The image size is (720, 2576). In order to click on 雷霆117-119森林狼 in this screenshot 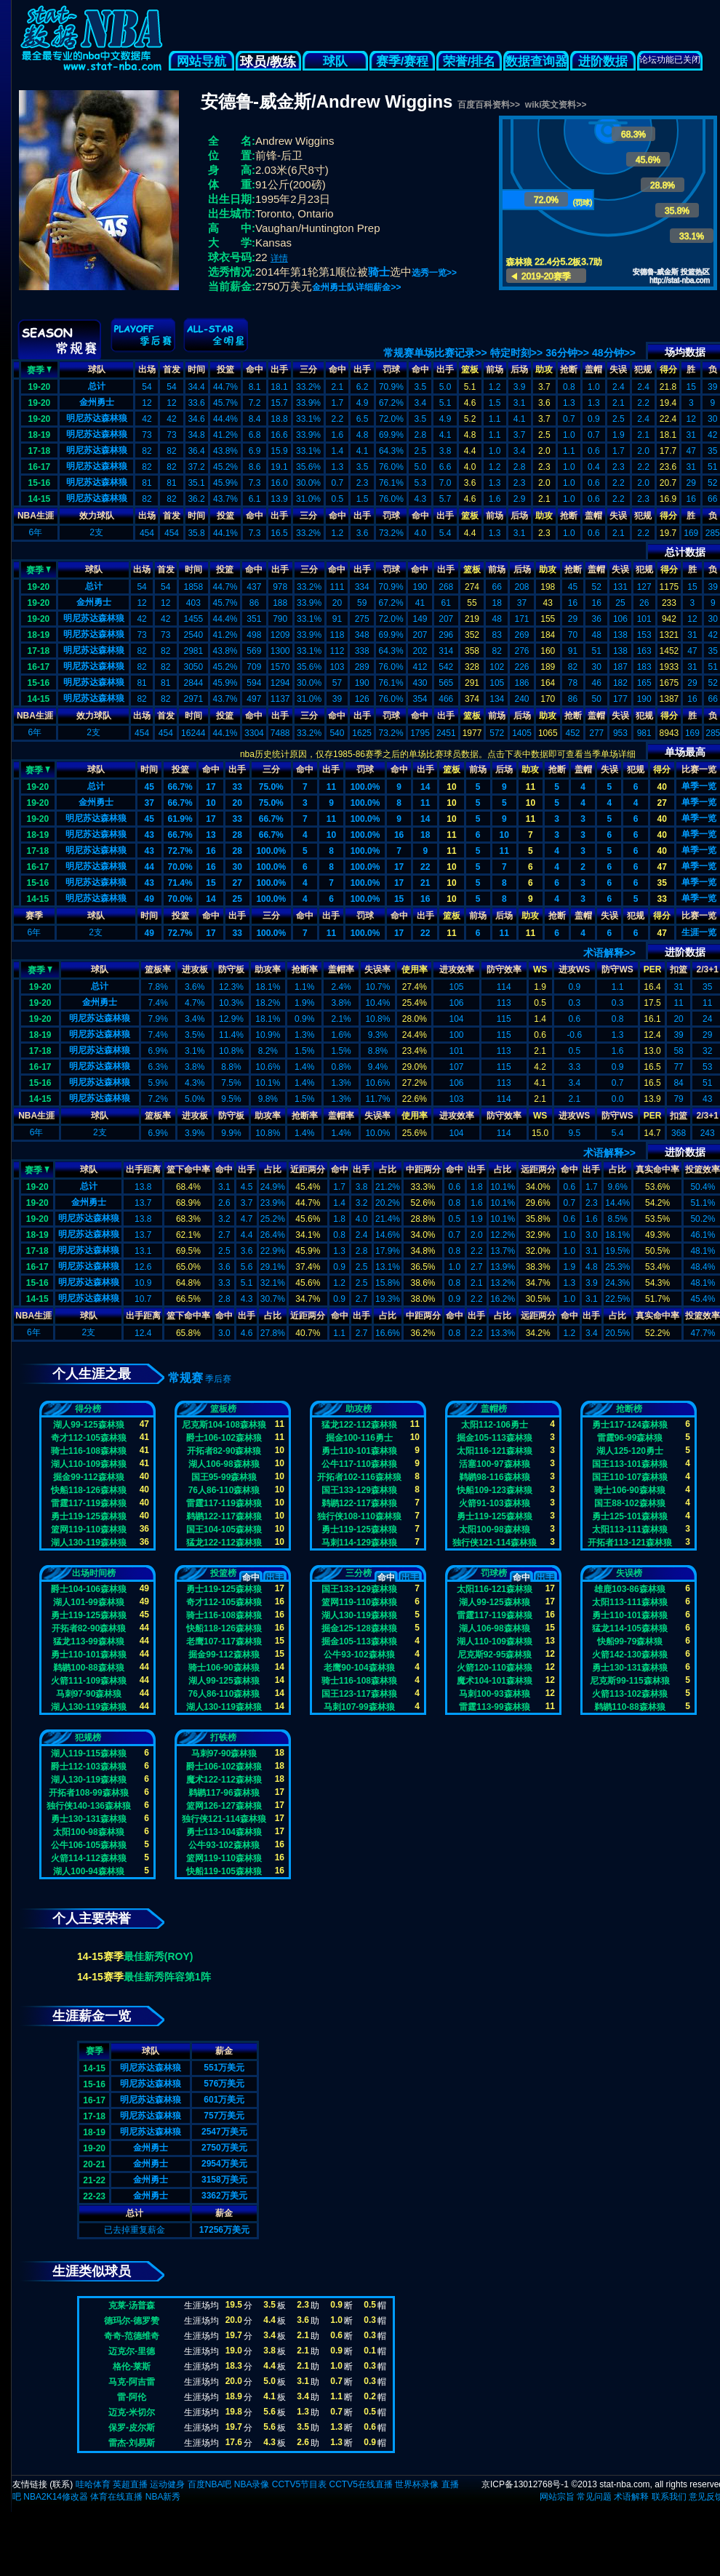, I will do `click(89, 1503)`.